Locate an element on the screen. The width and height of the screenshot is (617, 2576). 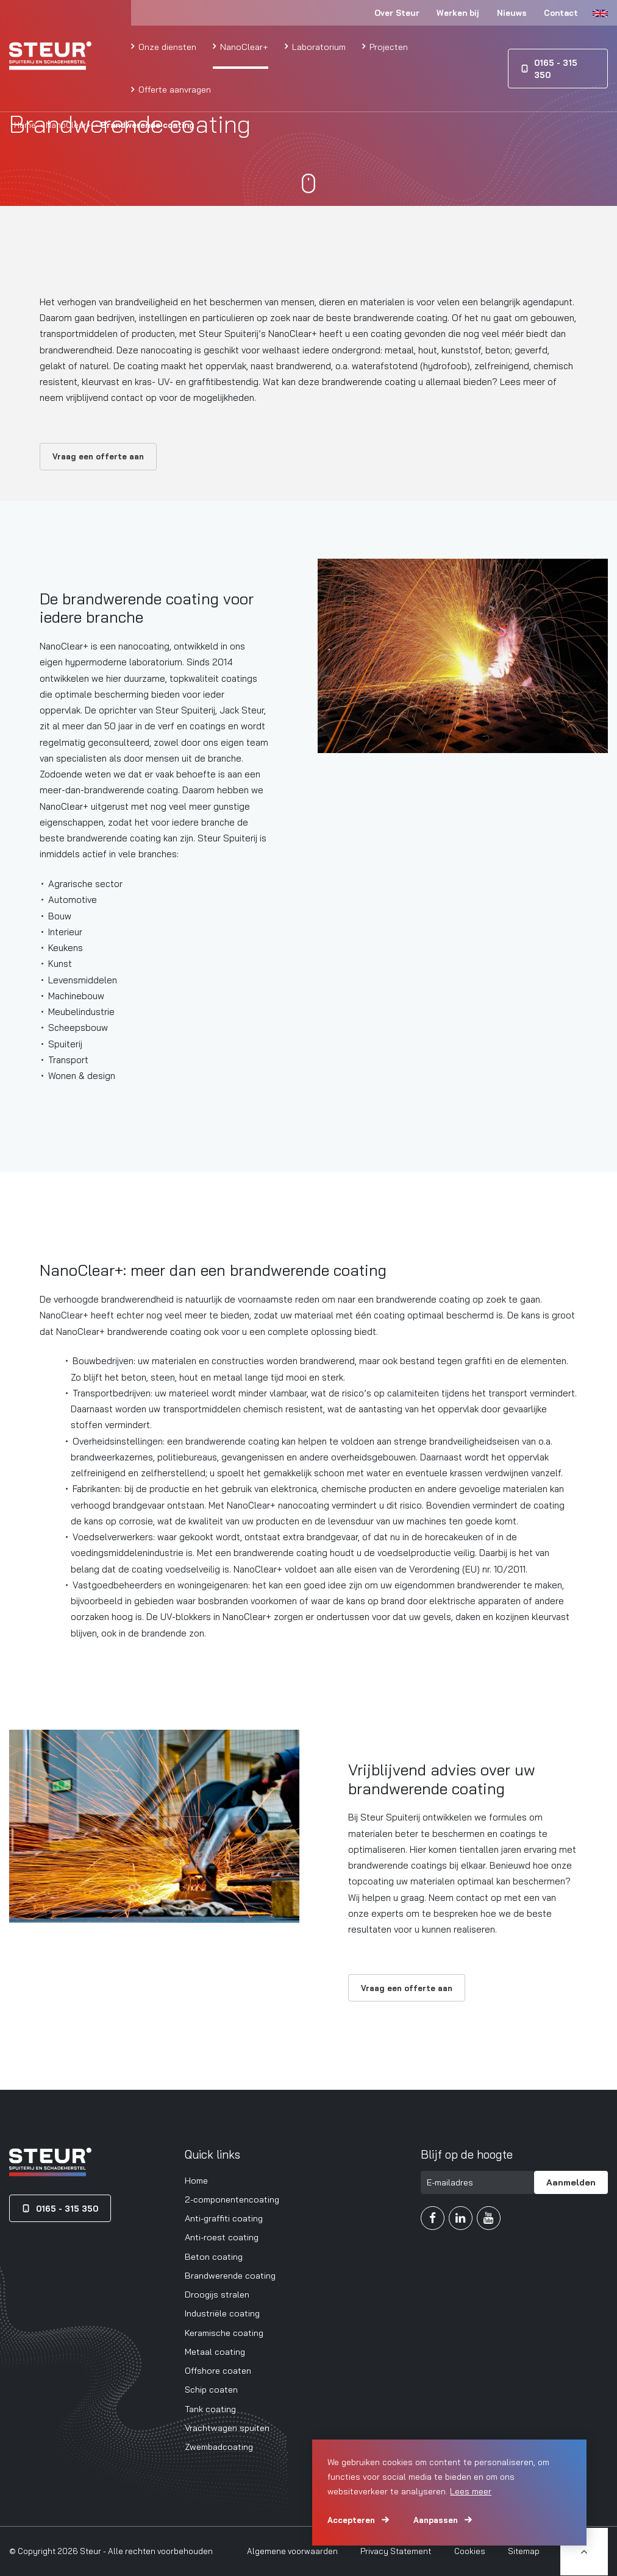
Keramische coating is located at coordinates (224, 2332).